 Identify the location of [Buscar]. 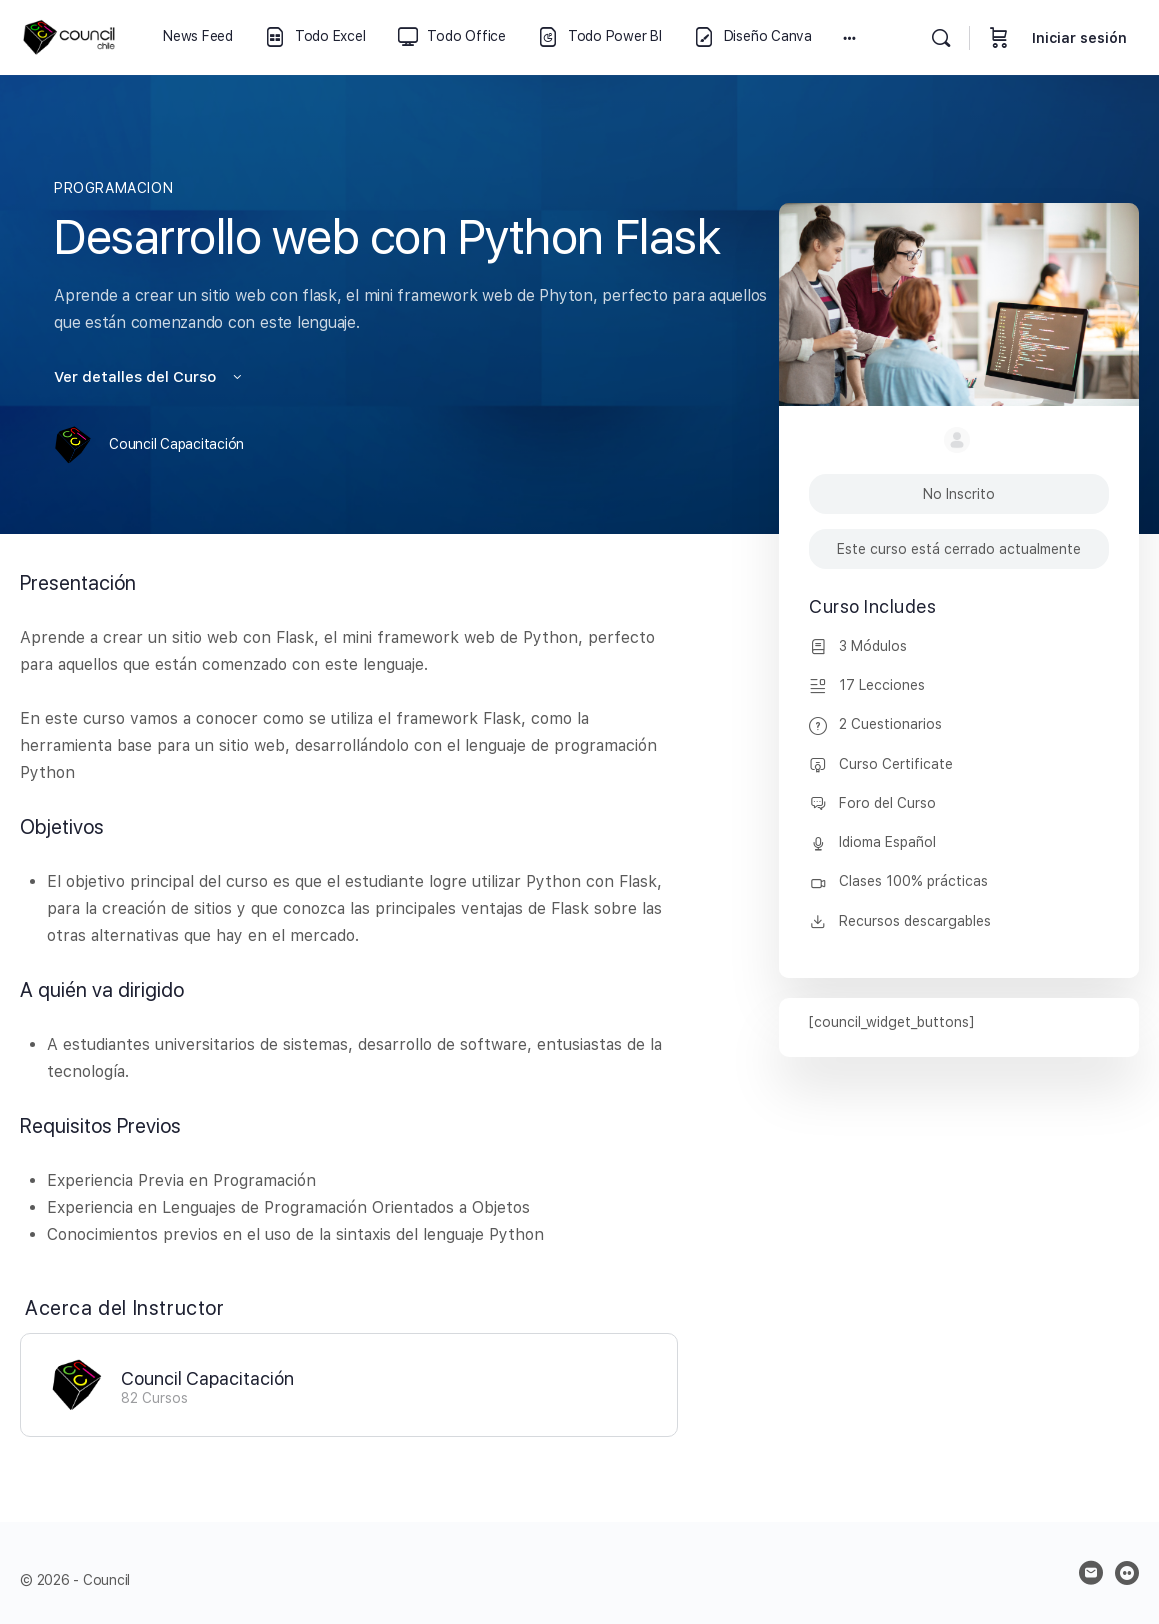
(941, 38).